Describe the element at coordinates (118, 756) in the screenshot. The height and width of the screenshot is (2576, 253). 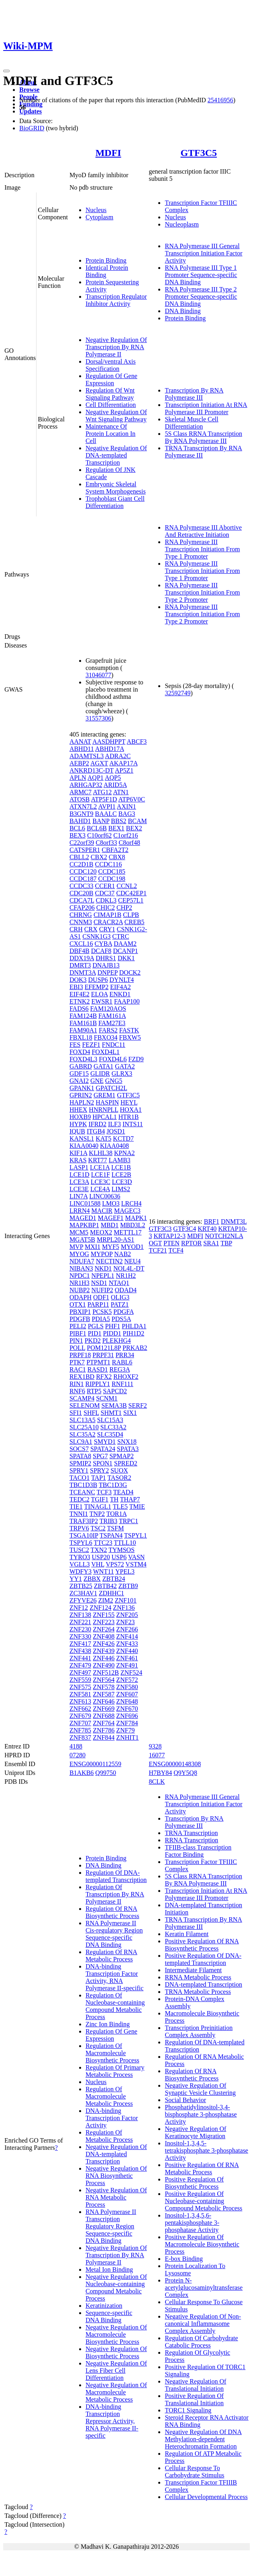
I see `ADRA2C` at that location.